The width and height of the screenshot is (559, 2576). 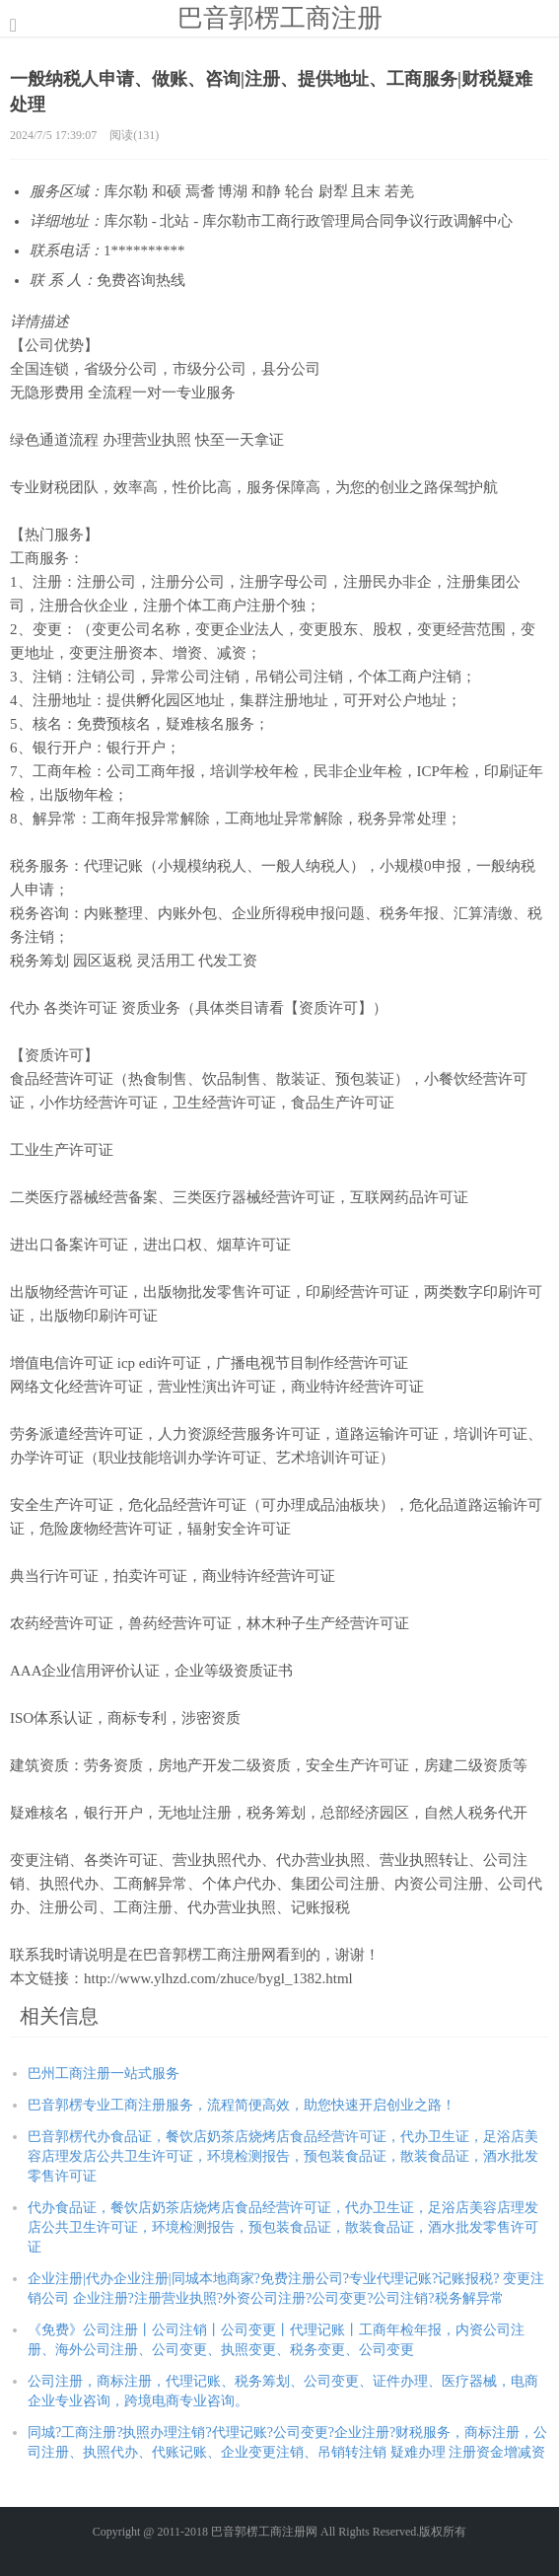 I want to click on 巴州工商注册一站式服务, so click(x=103, y=2073).